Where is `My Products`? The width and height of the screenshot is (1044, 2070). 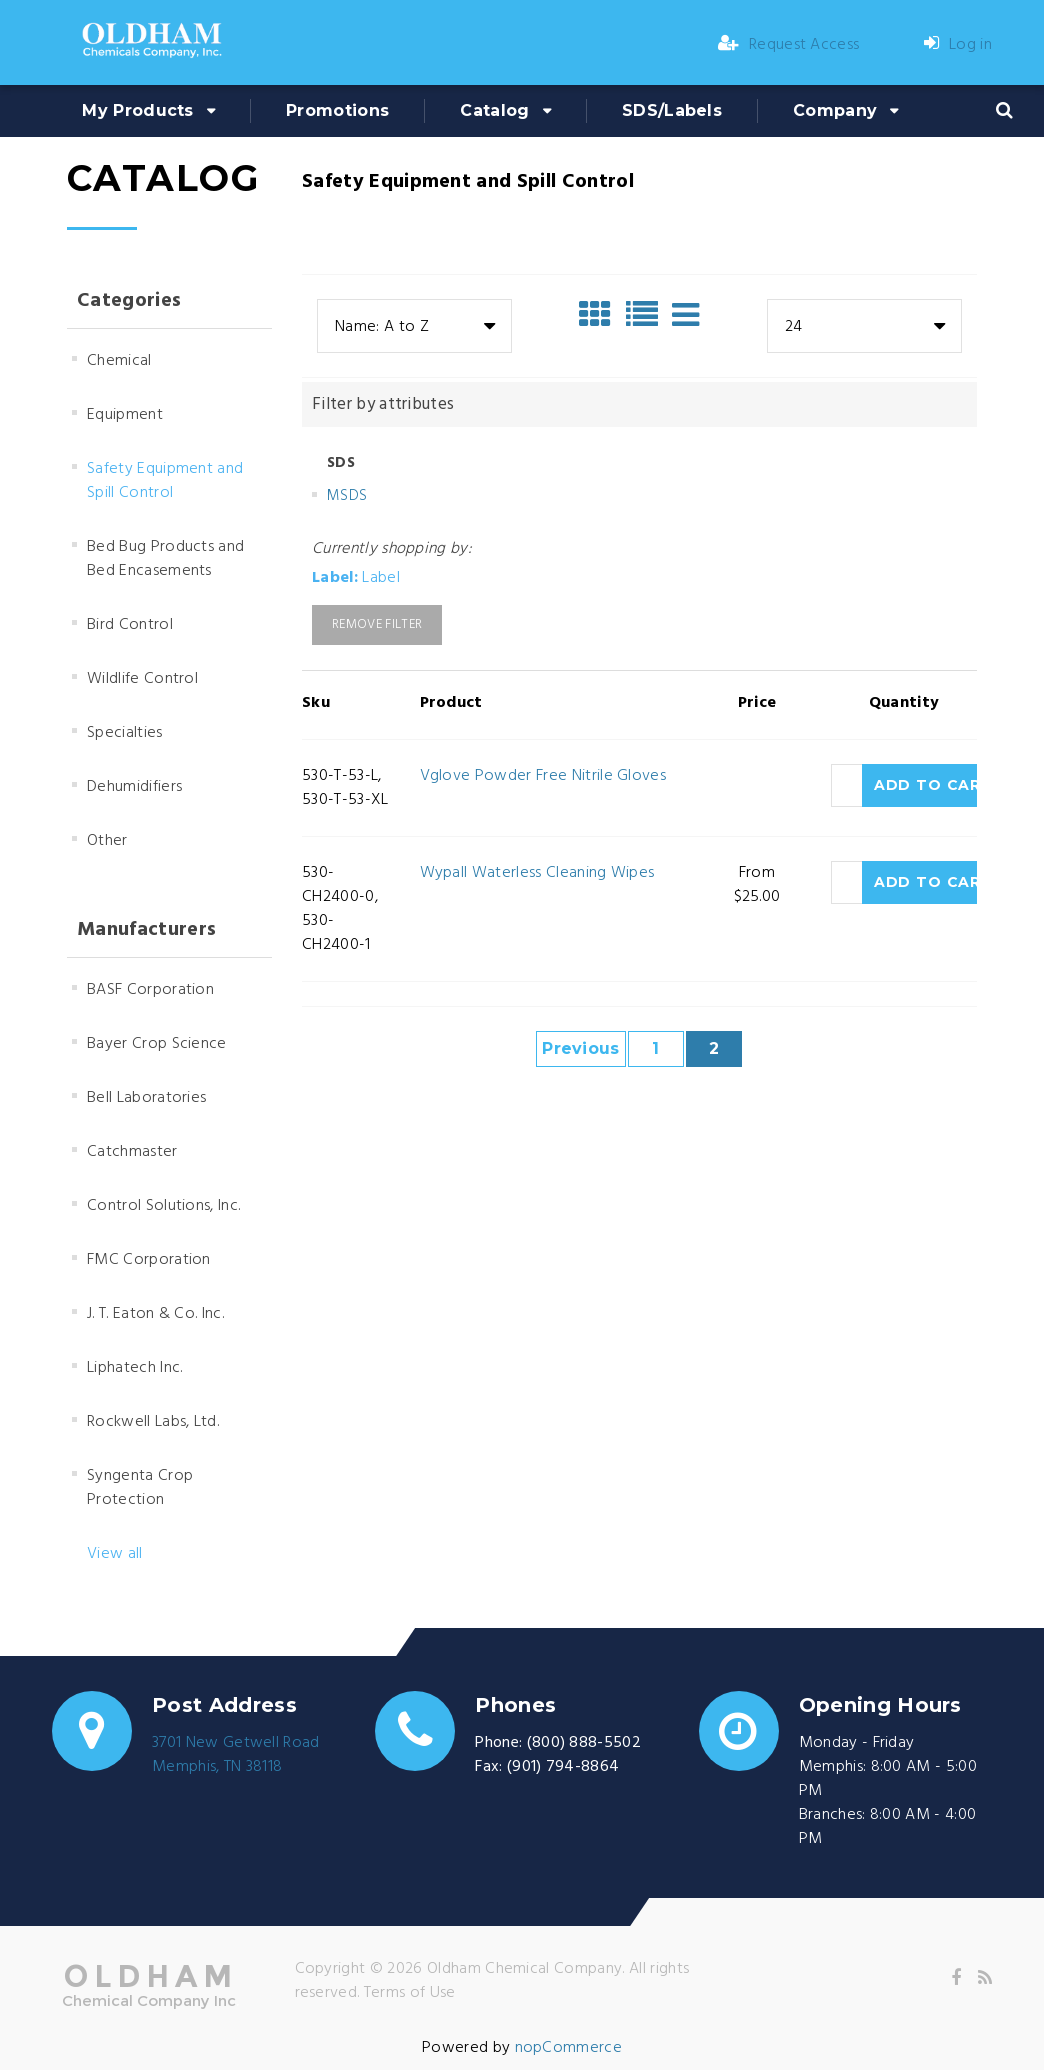
My Products is located at coordinates (138, 110).